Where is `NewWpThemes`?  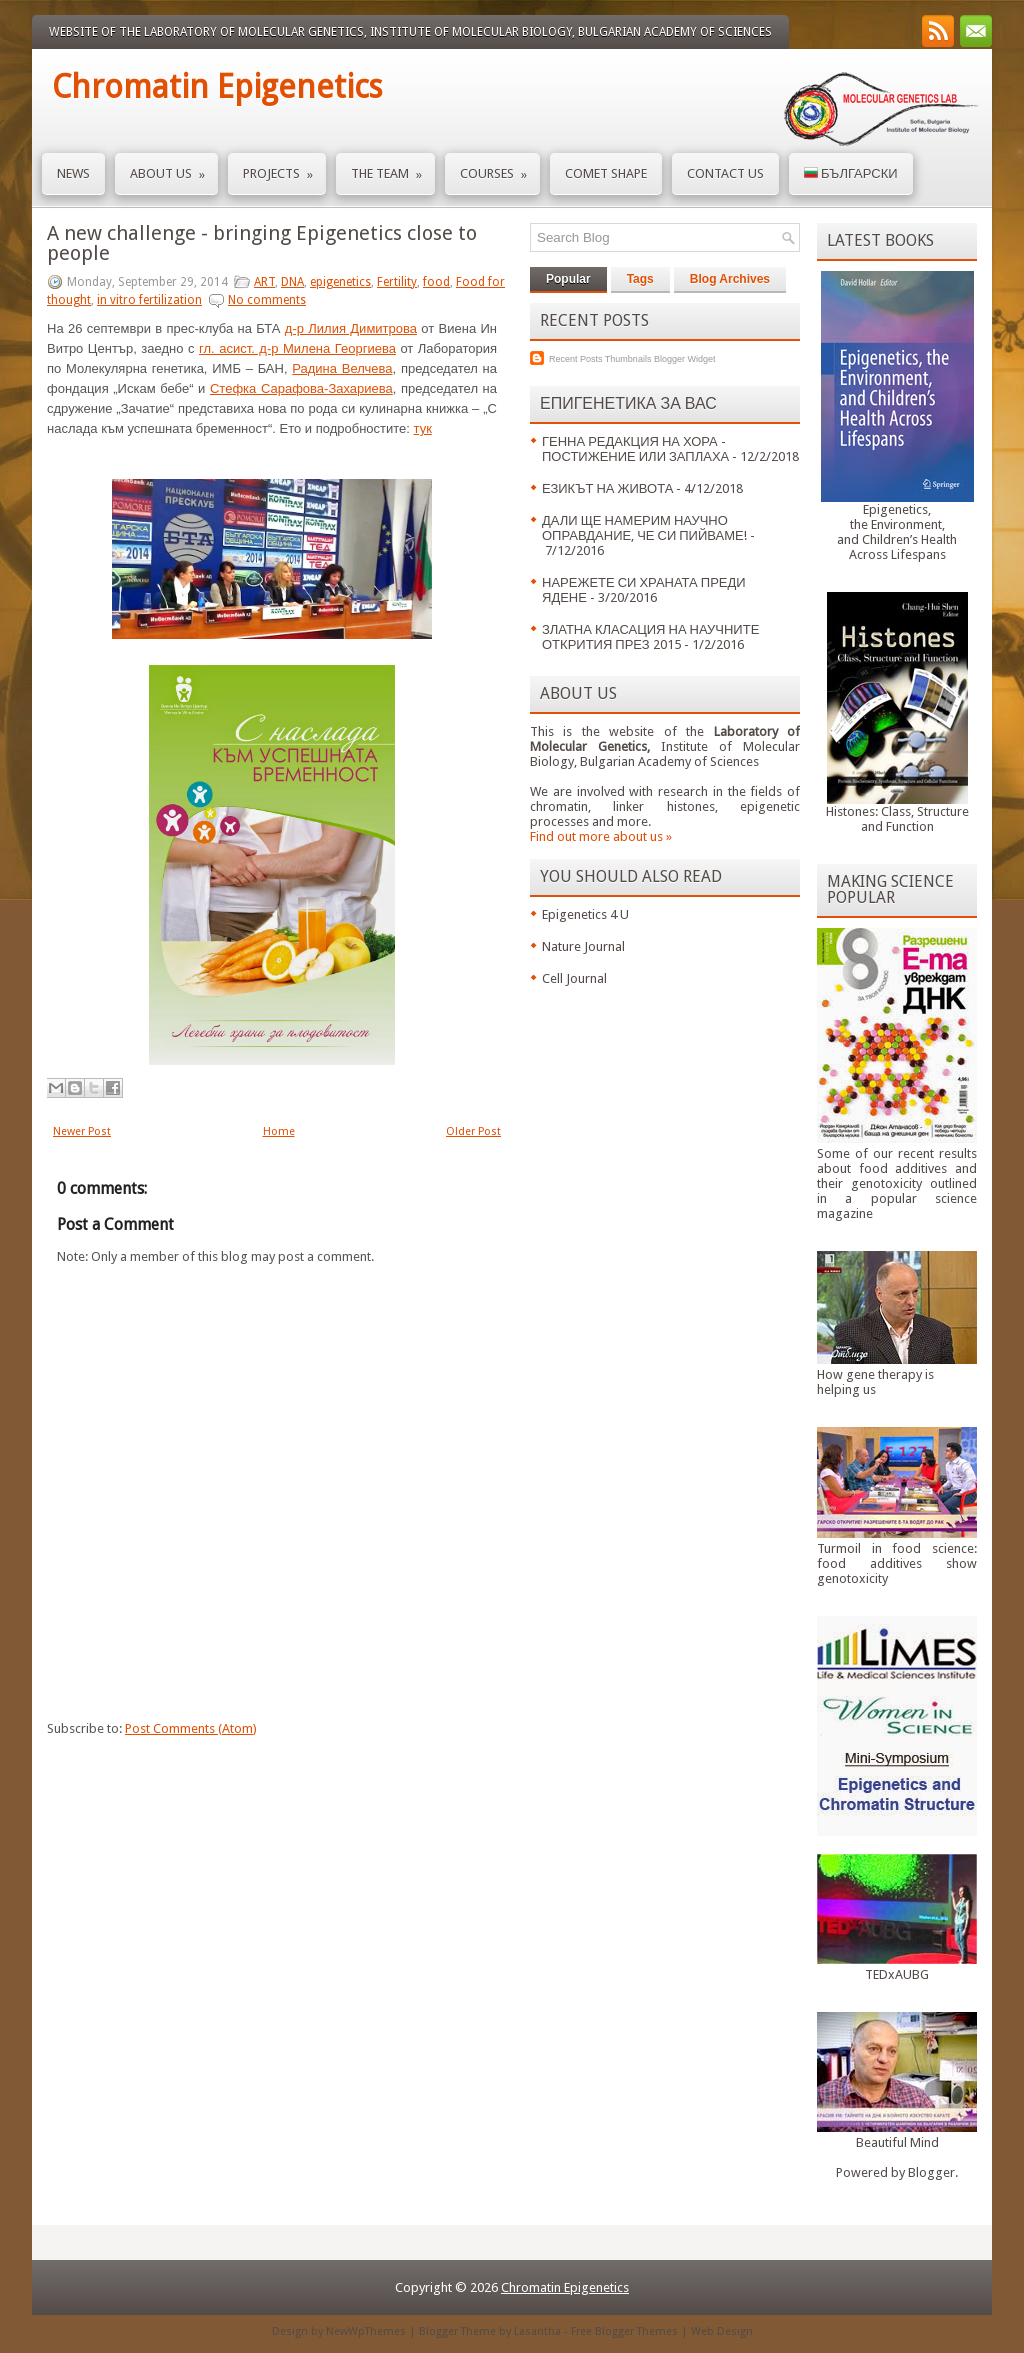
NewWpThemes is located at coordinates (366, 2331).